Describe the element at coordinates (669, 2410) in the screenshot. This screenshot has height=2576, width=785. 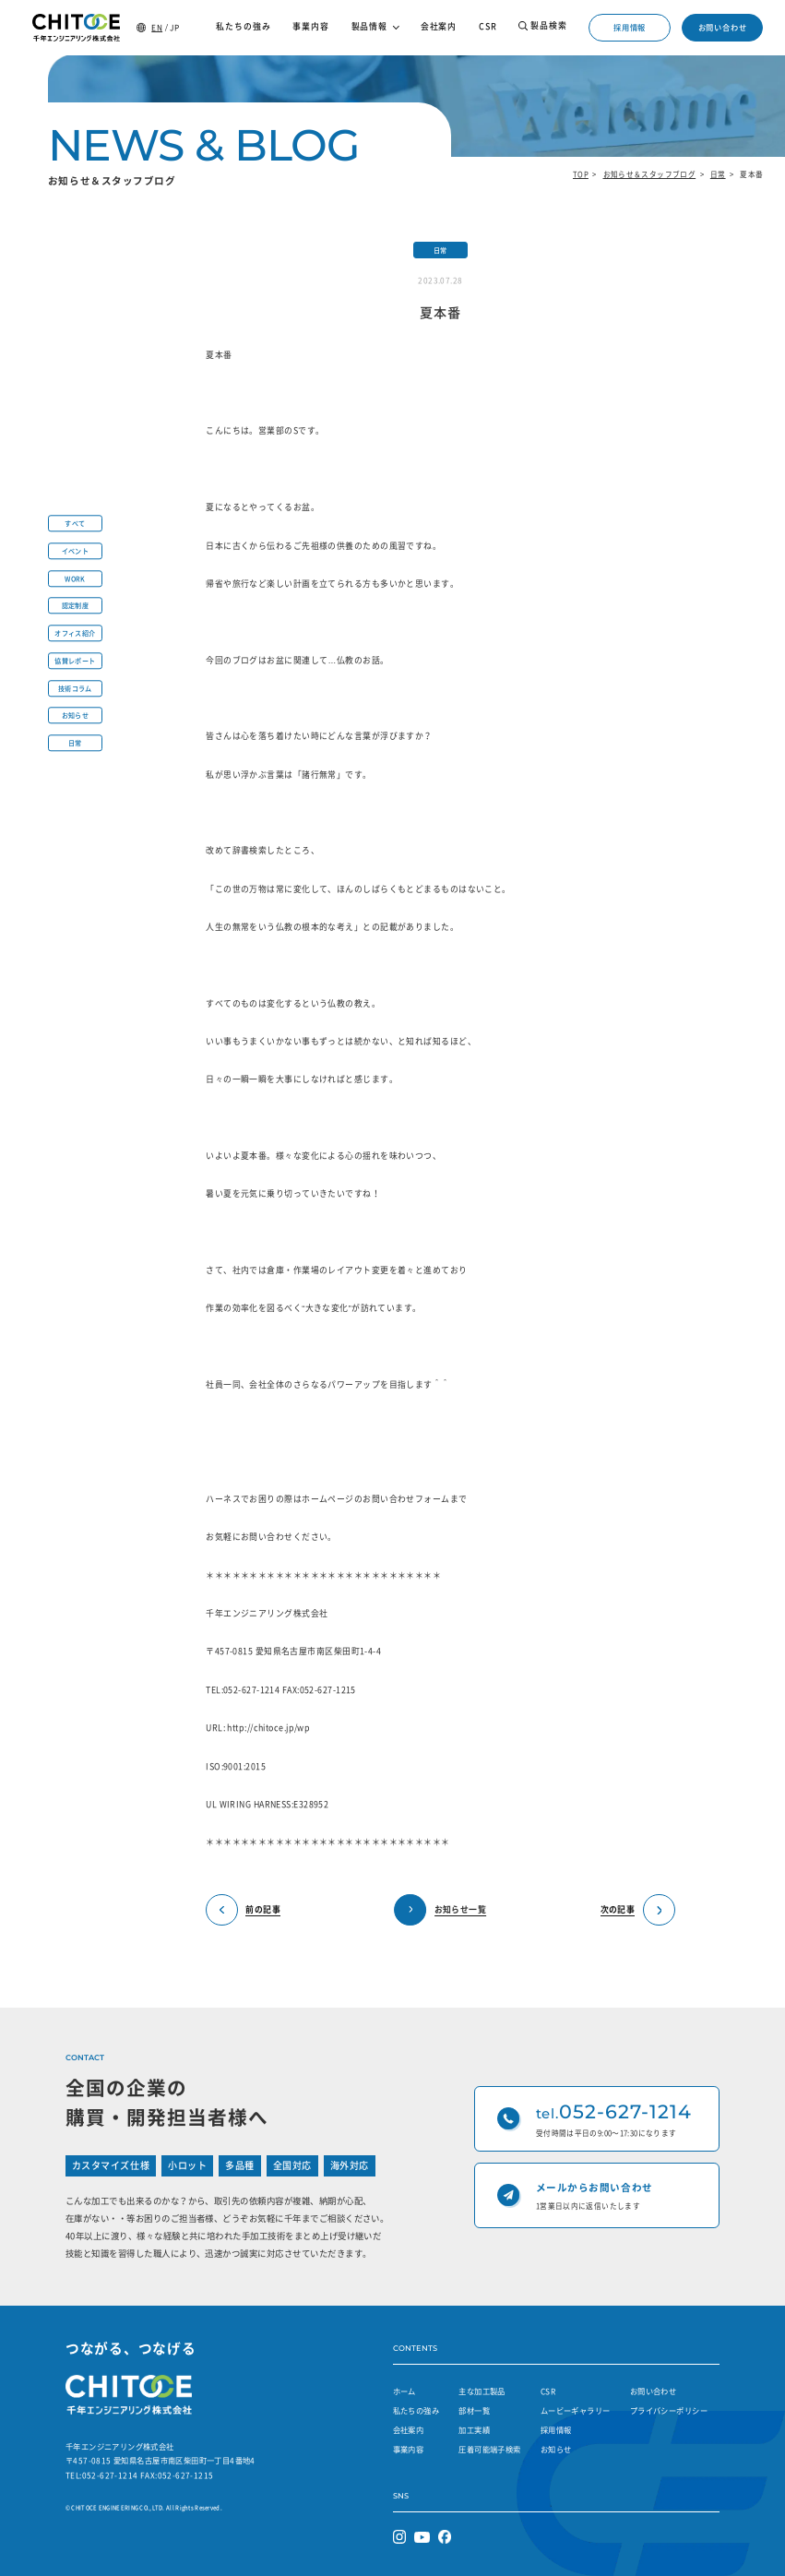
I see `プライバシーポリシー` at that location.